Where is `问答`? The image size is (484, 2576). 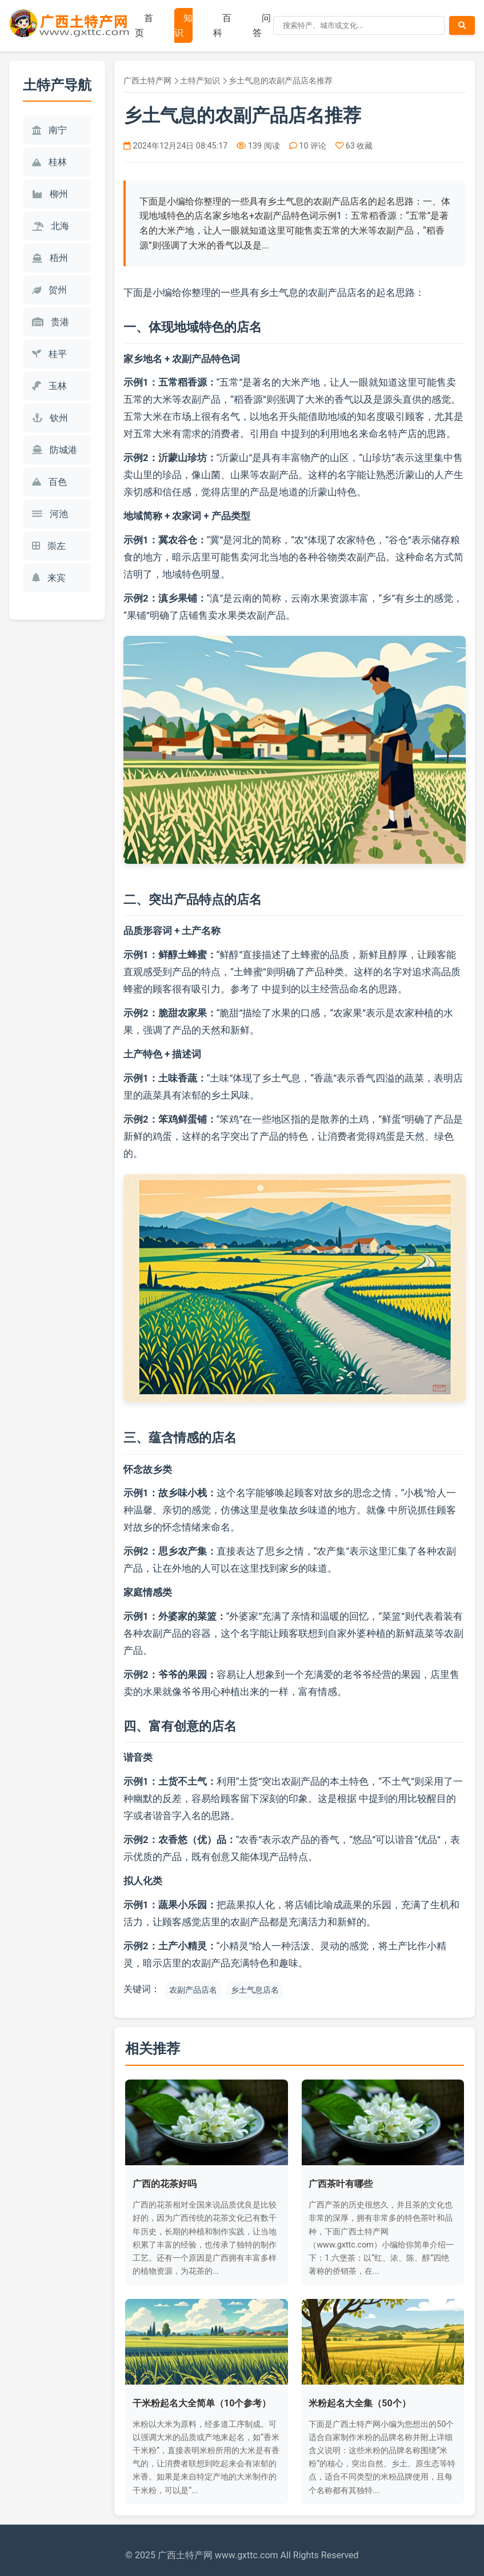
问答 is located at coordinates (262, 25).